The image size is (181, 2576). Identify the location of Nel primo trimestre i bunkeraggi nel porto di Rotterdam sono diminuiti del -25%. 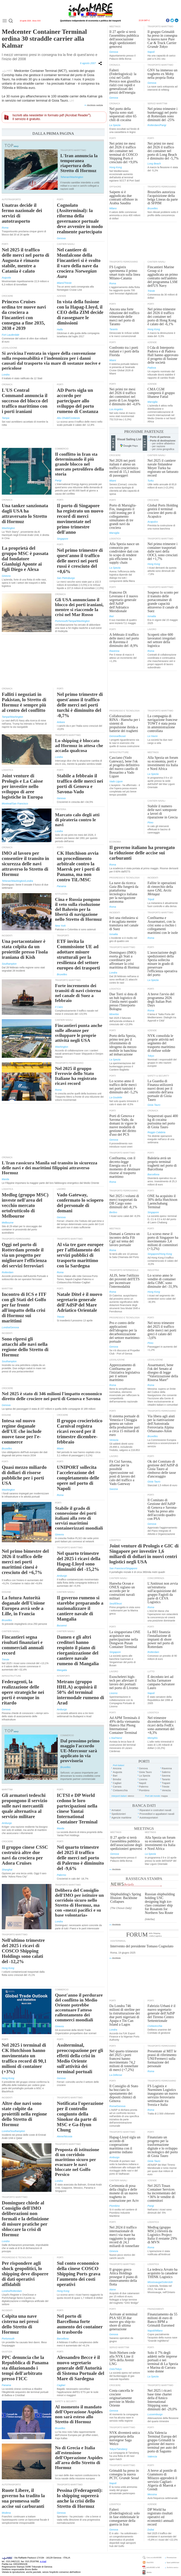
(162, 114).